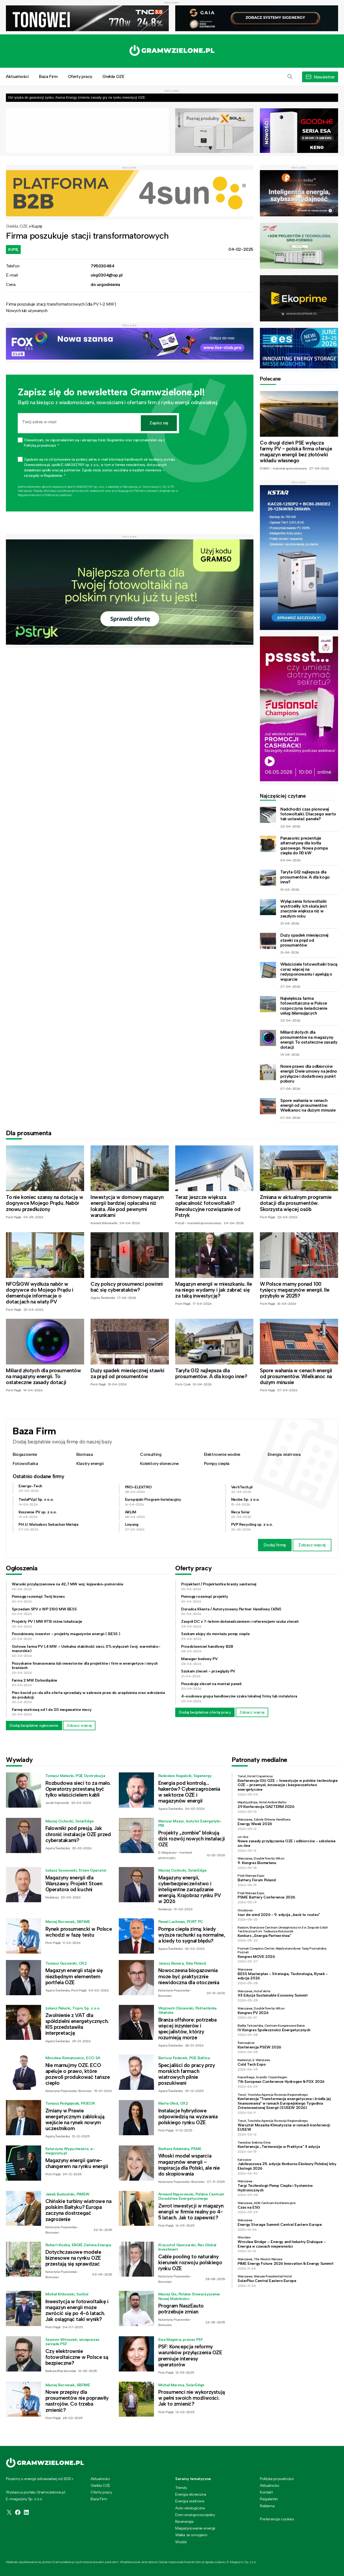 This screenshot has height=2576, width=344. What do you see at coordinates (184, 2521) in the screenshot?
I see `Bioenergia` at bounding box center [184, 2521].